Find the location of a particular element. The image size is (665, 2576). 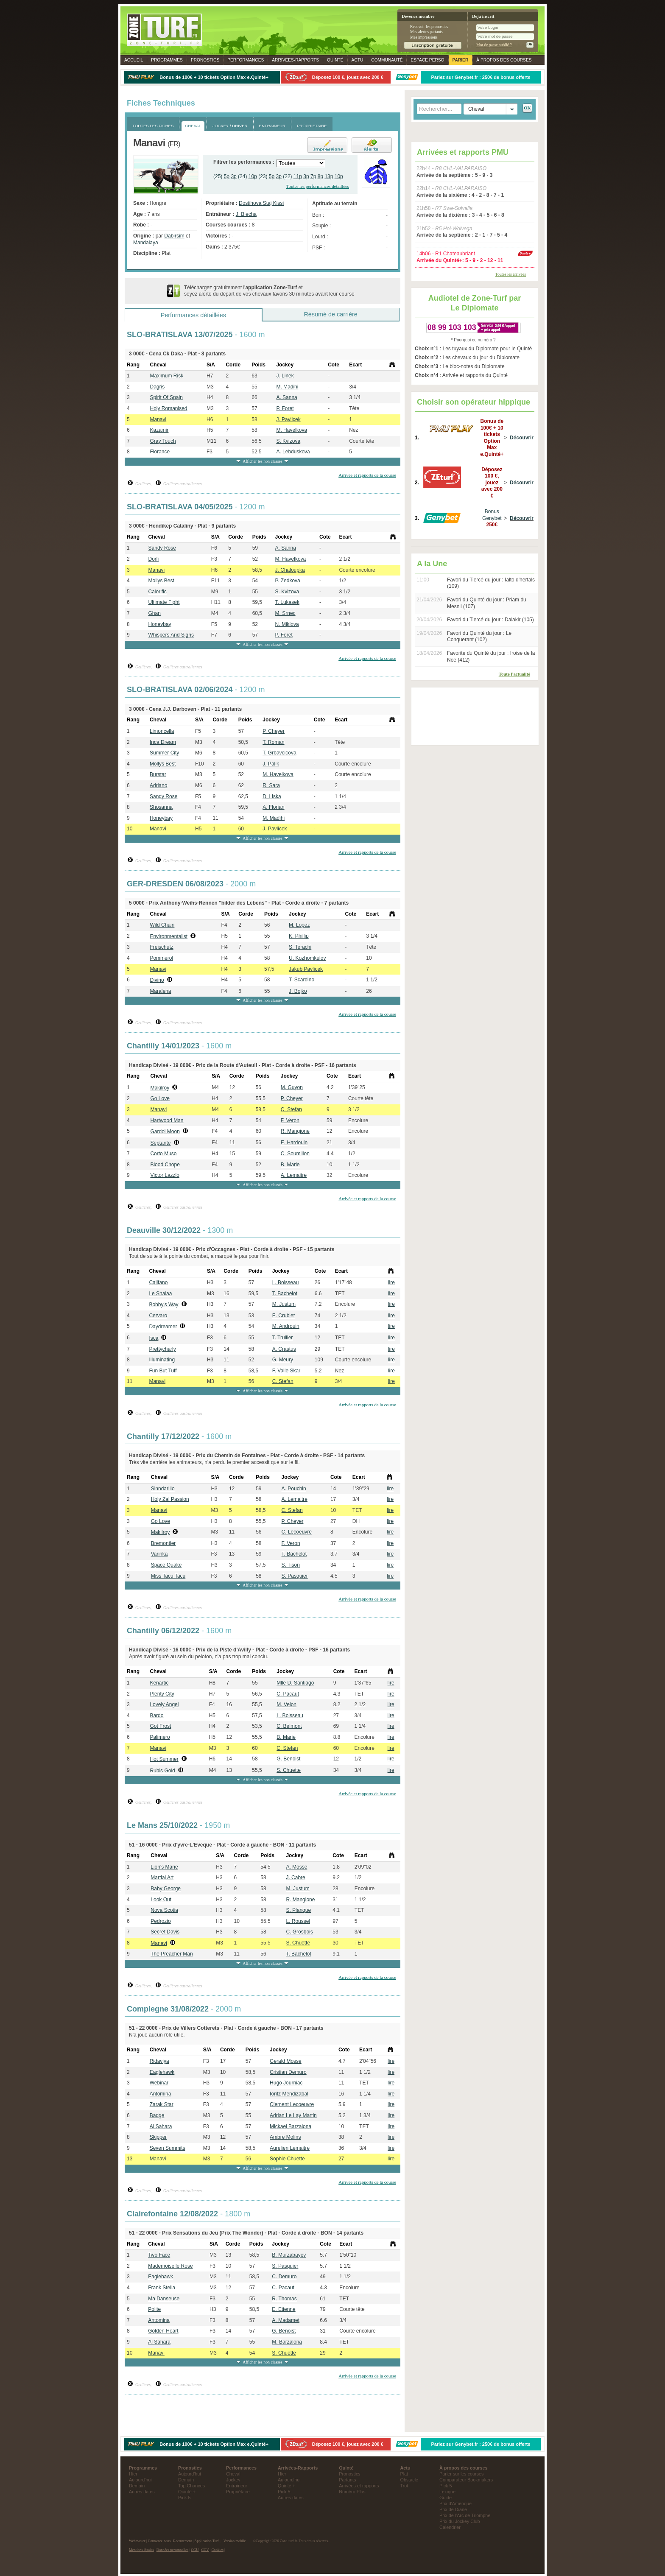

Pronostics is located at coordinates (205, 60).